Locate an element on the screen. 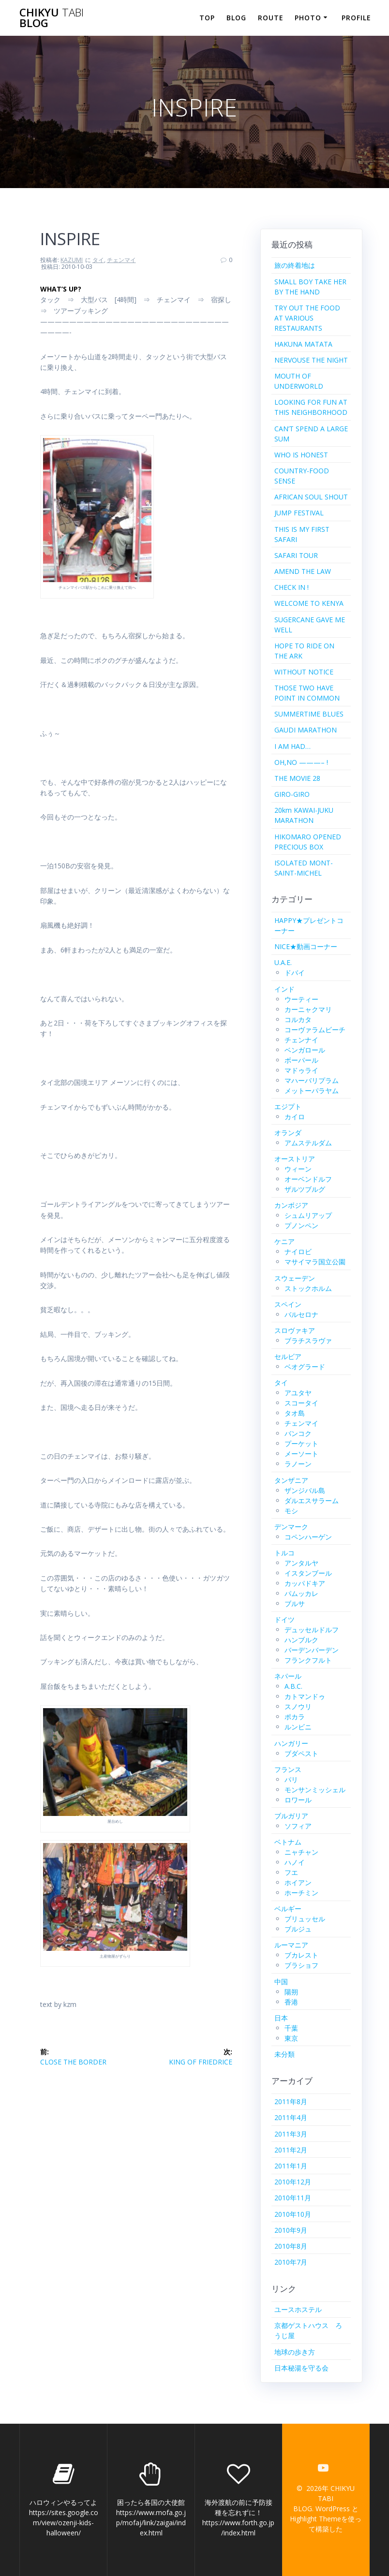  デンマーク is located at coordinates (291, 1526).